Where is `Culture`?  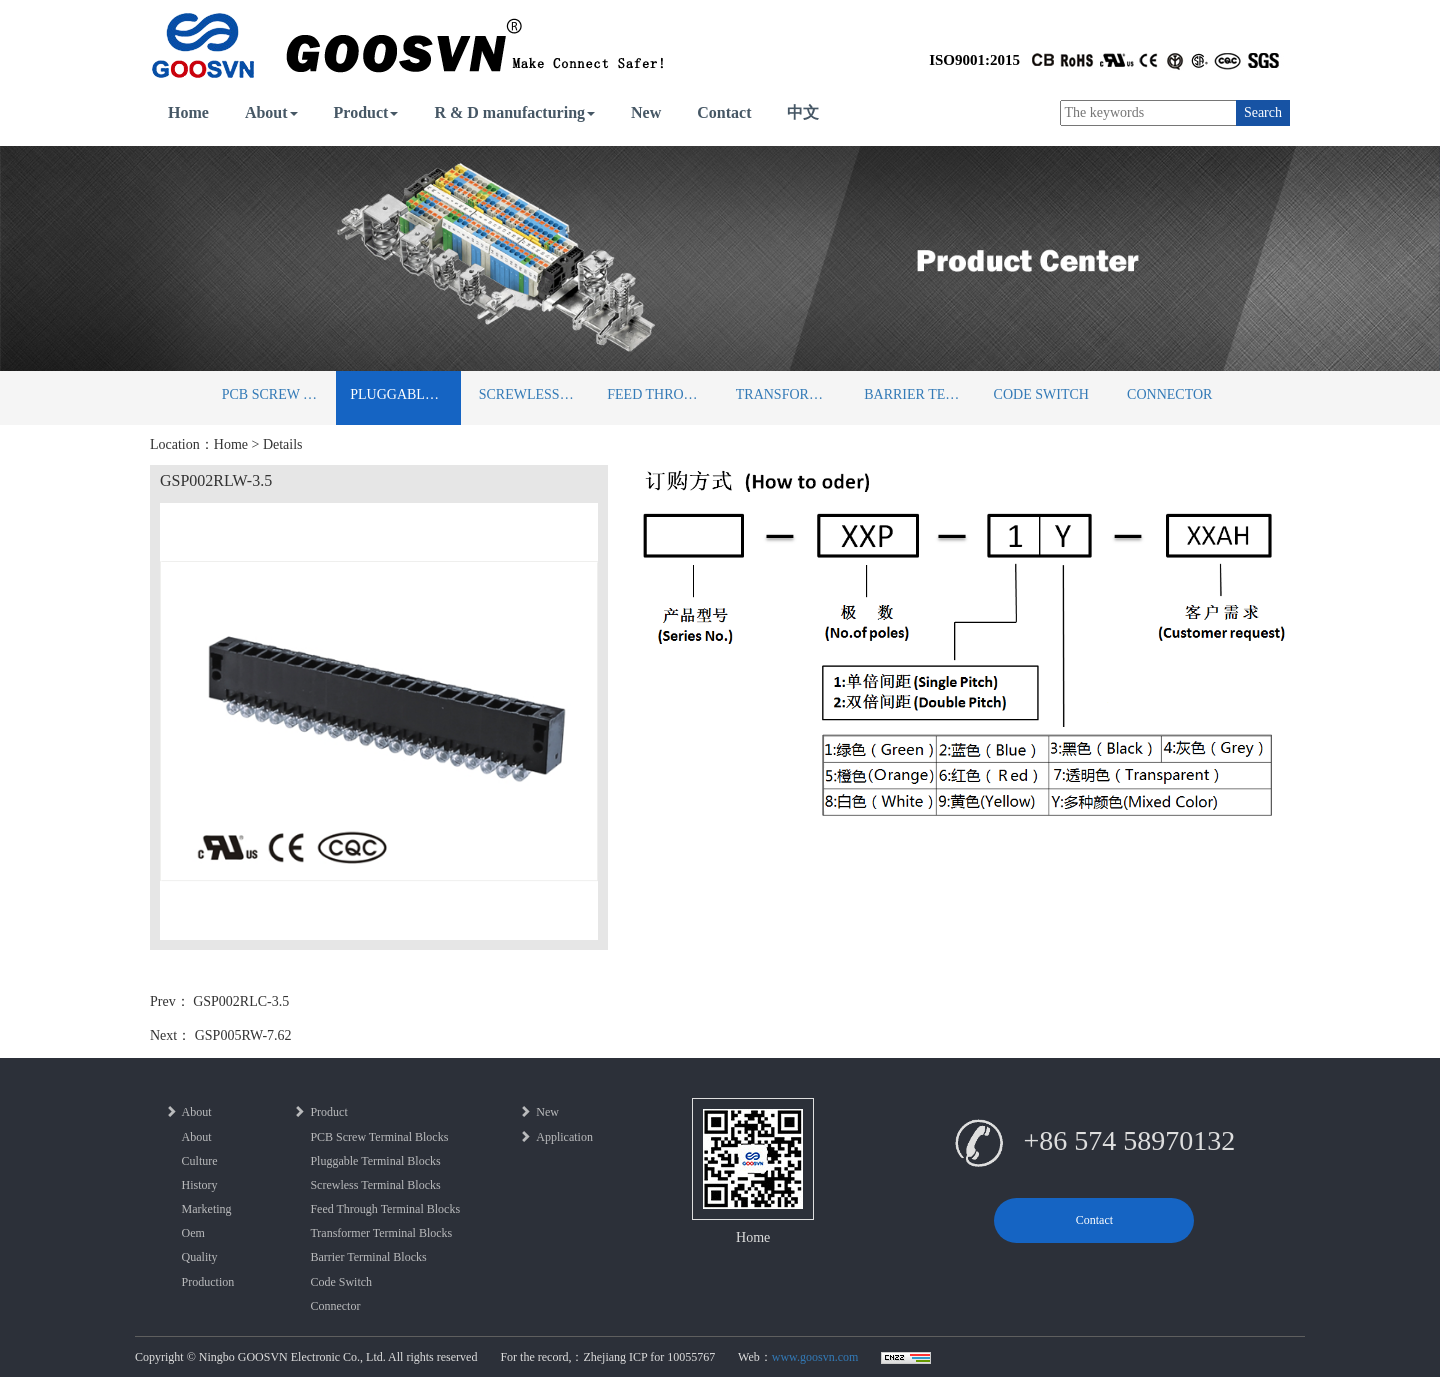
Culture is located at coordinates (200, 1161).